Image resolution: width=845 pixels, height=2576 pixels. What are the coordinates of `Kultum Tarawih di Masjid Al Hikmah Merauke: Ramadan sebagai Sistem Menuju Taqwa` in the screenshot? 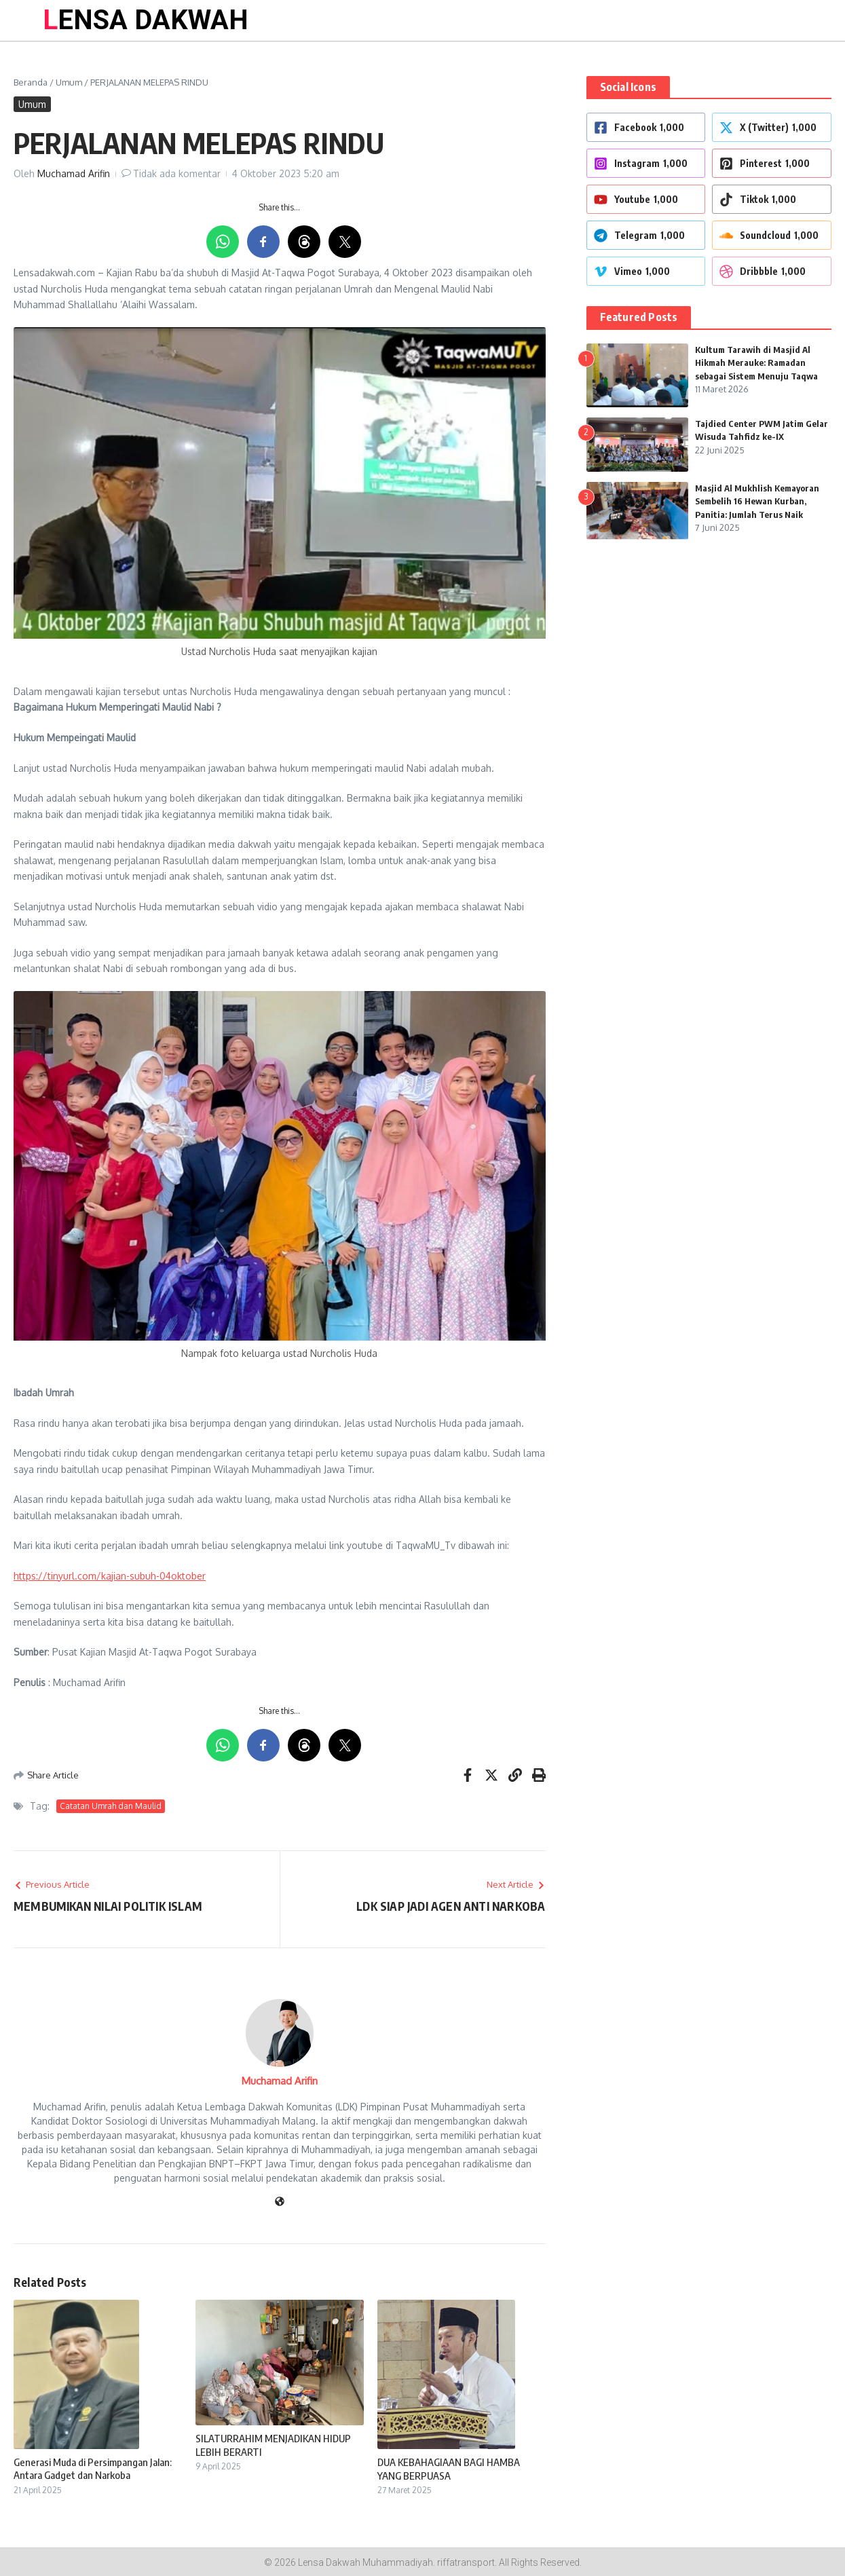 It's located at (756, 362).